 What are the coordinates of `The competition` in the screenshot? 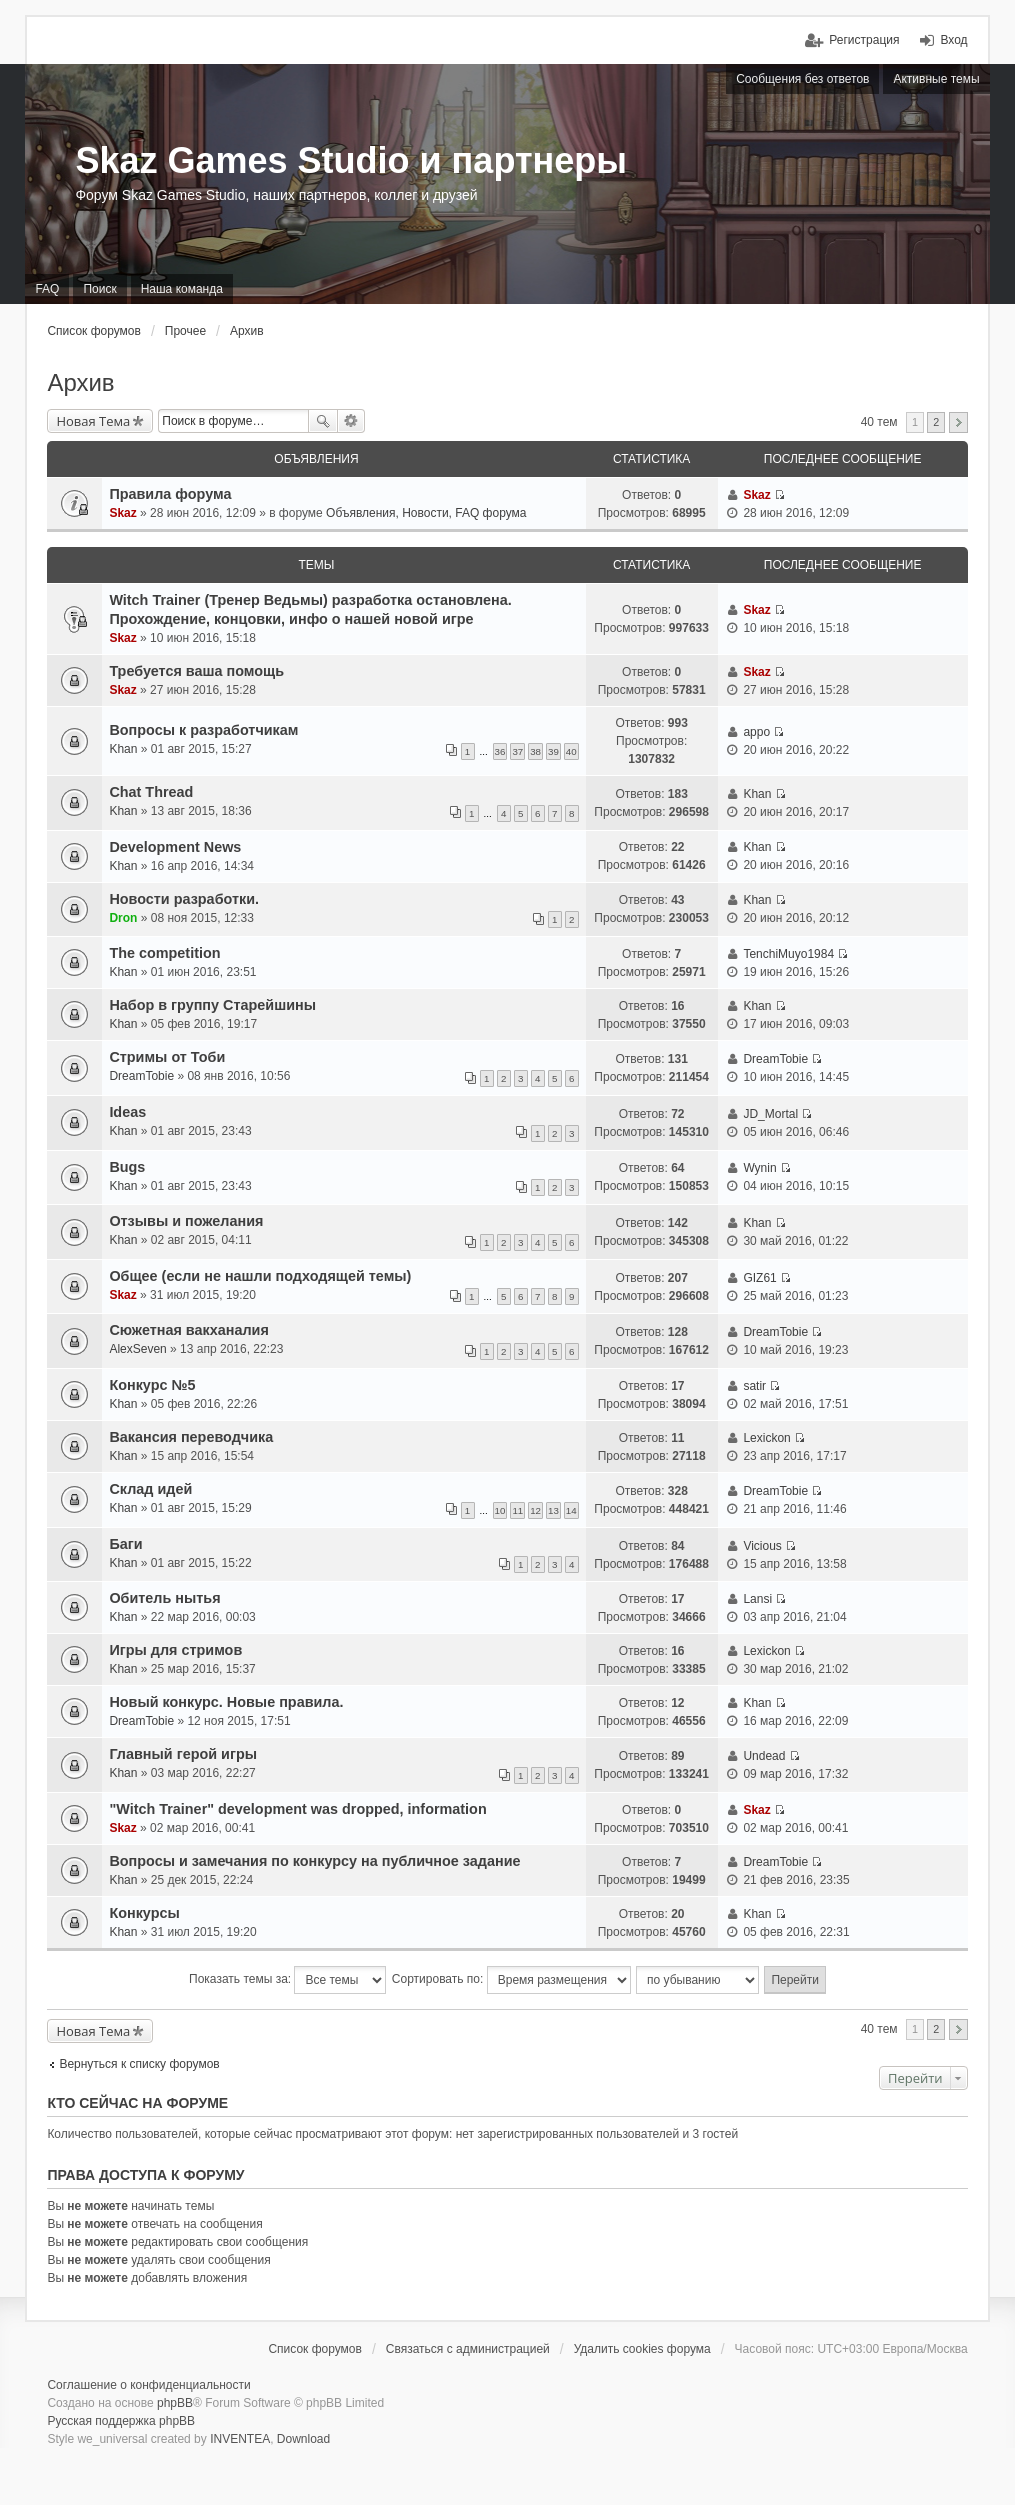 It's located at (164, 953).